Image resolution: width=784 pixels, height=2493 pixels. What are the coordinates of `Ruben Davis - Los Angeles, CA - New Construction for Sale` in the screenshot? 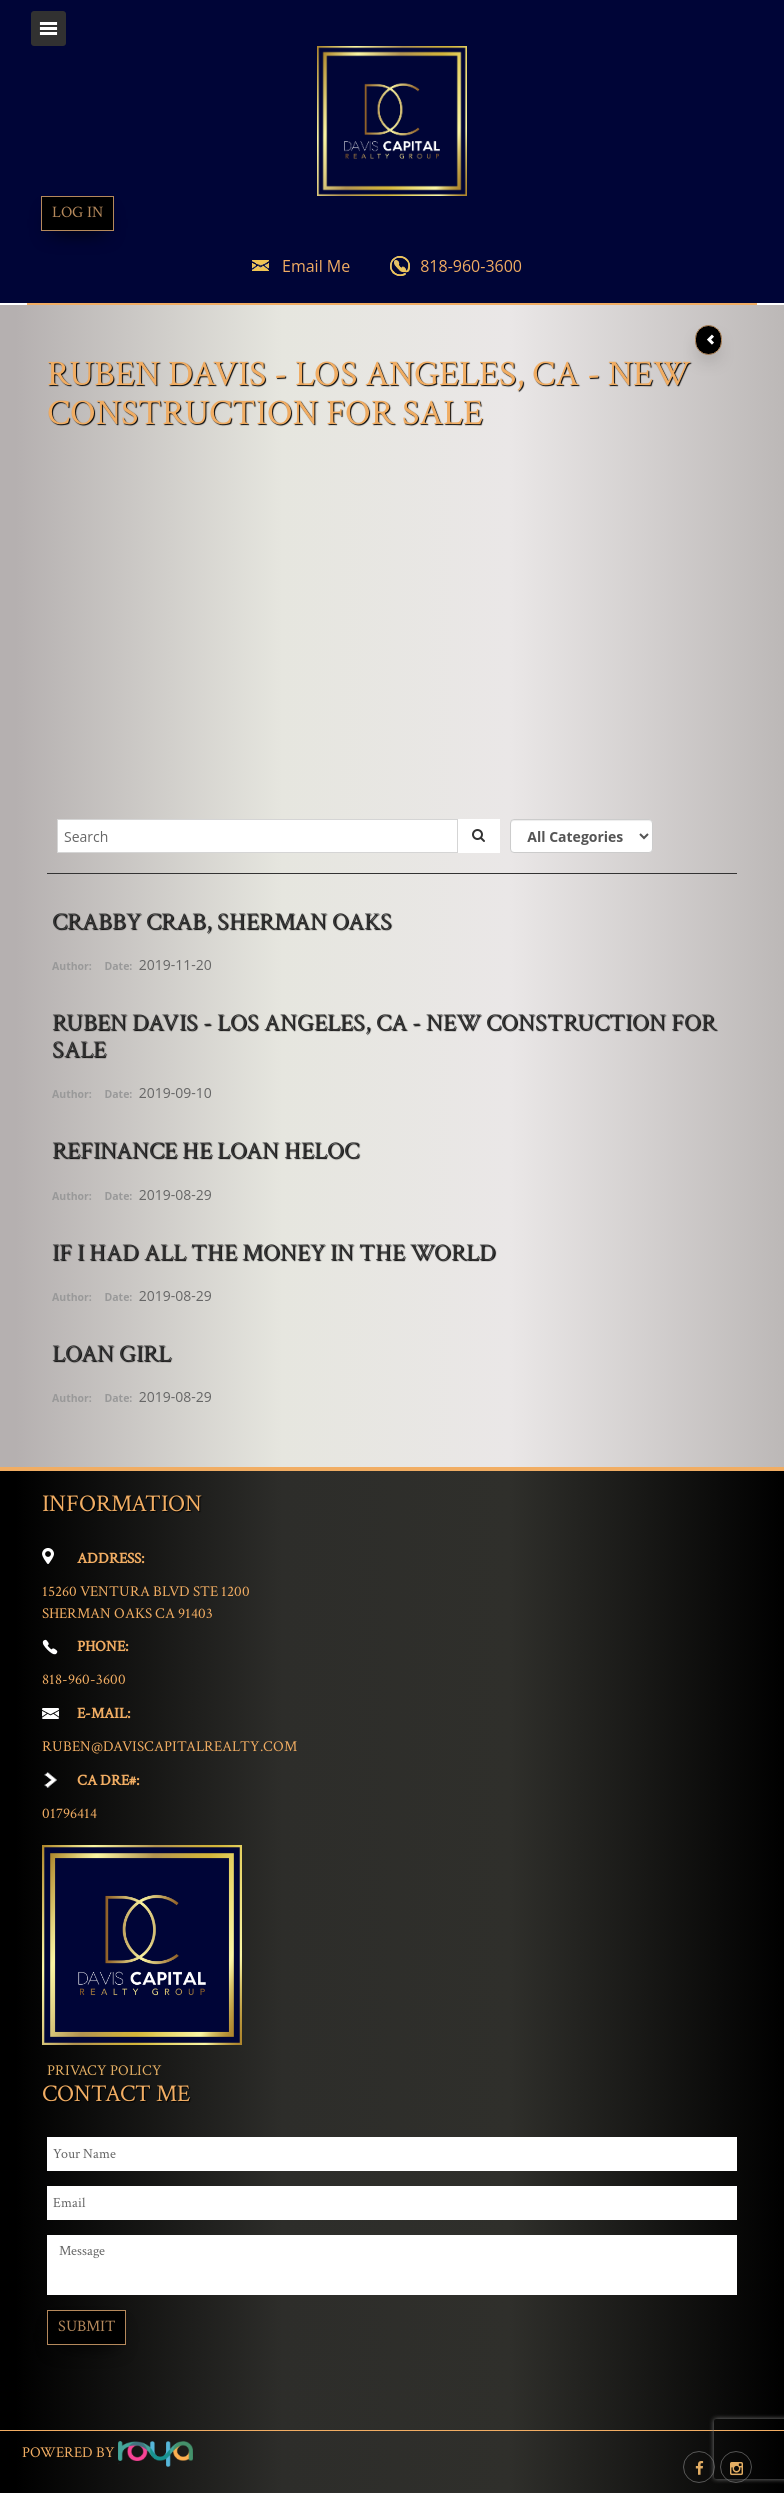 It's located at (384, 1035).